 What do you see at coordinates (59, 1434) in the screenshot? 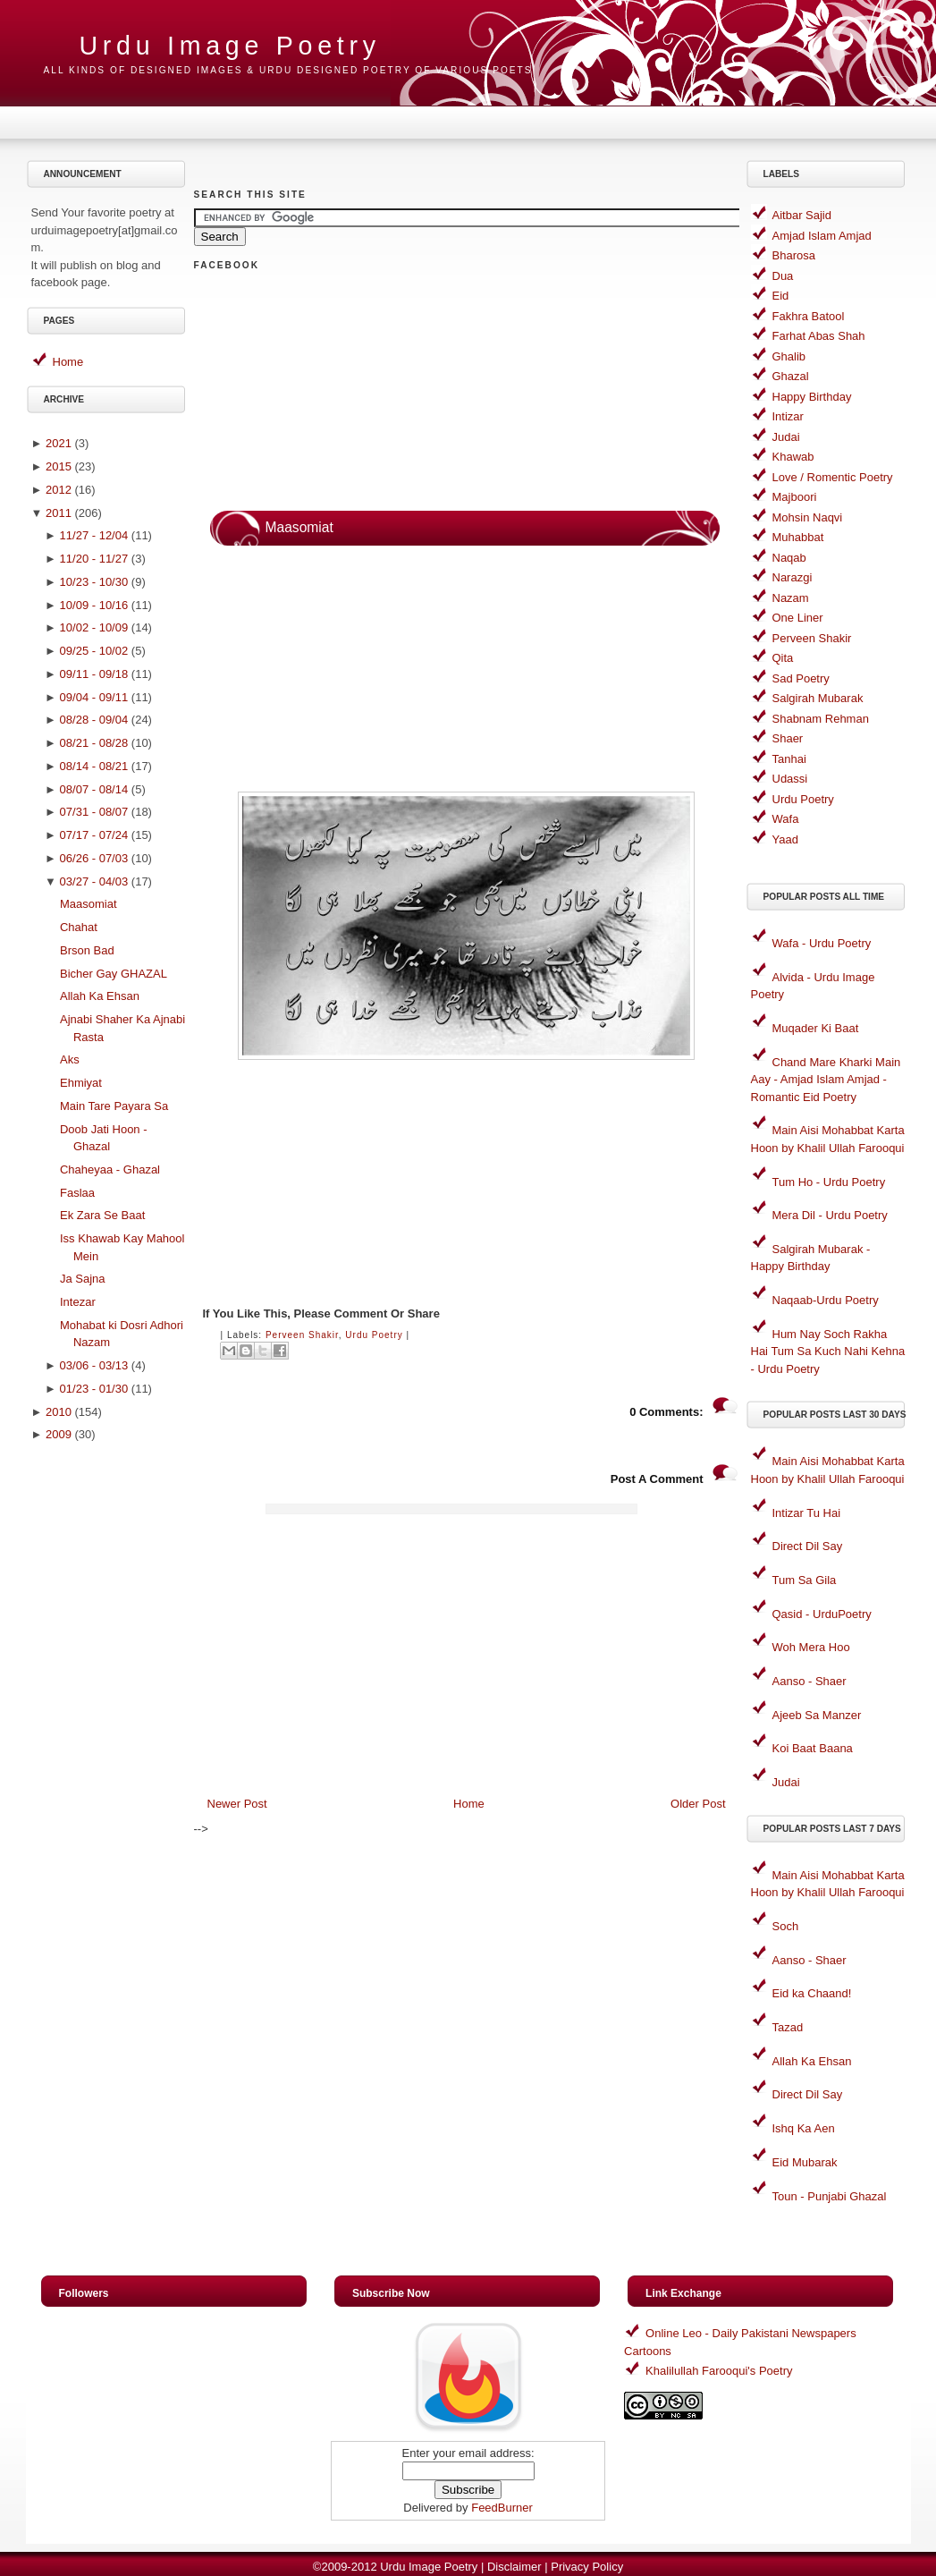
I see `2009` at bounding box center [59, 1434].